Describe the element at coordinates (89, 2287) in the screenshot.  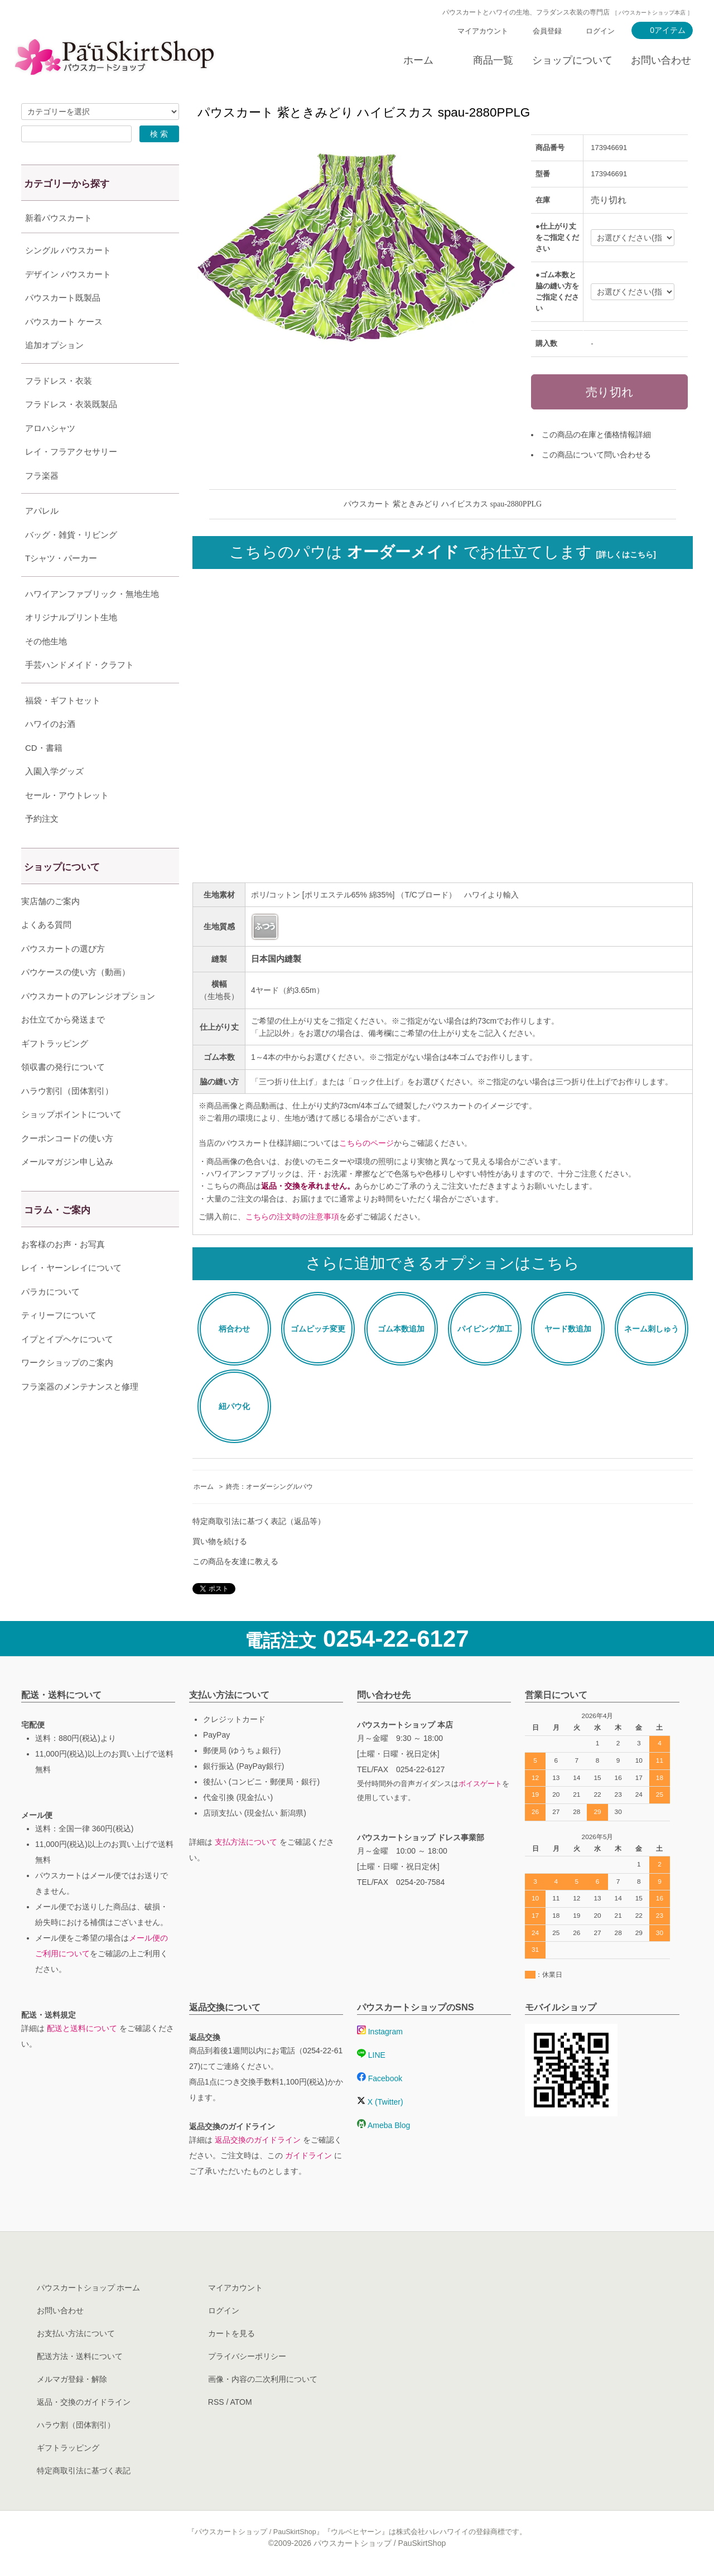
I see `パウスカートショップ ホーム` at that location.